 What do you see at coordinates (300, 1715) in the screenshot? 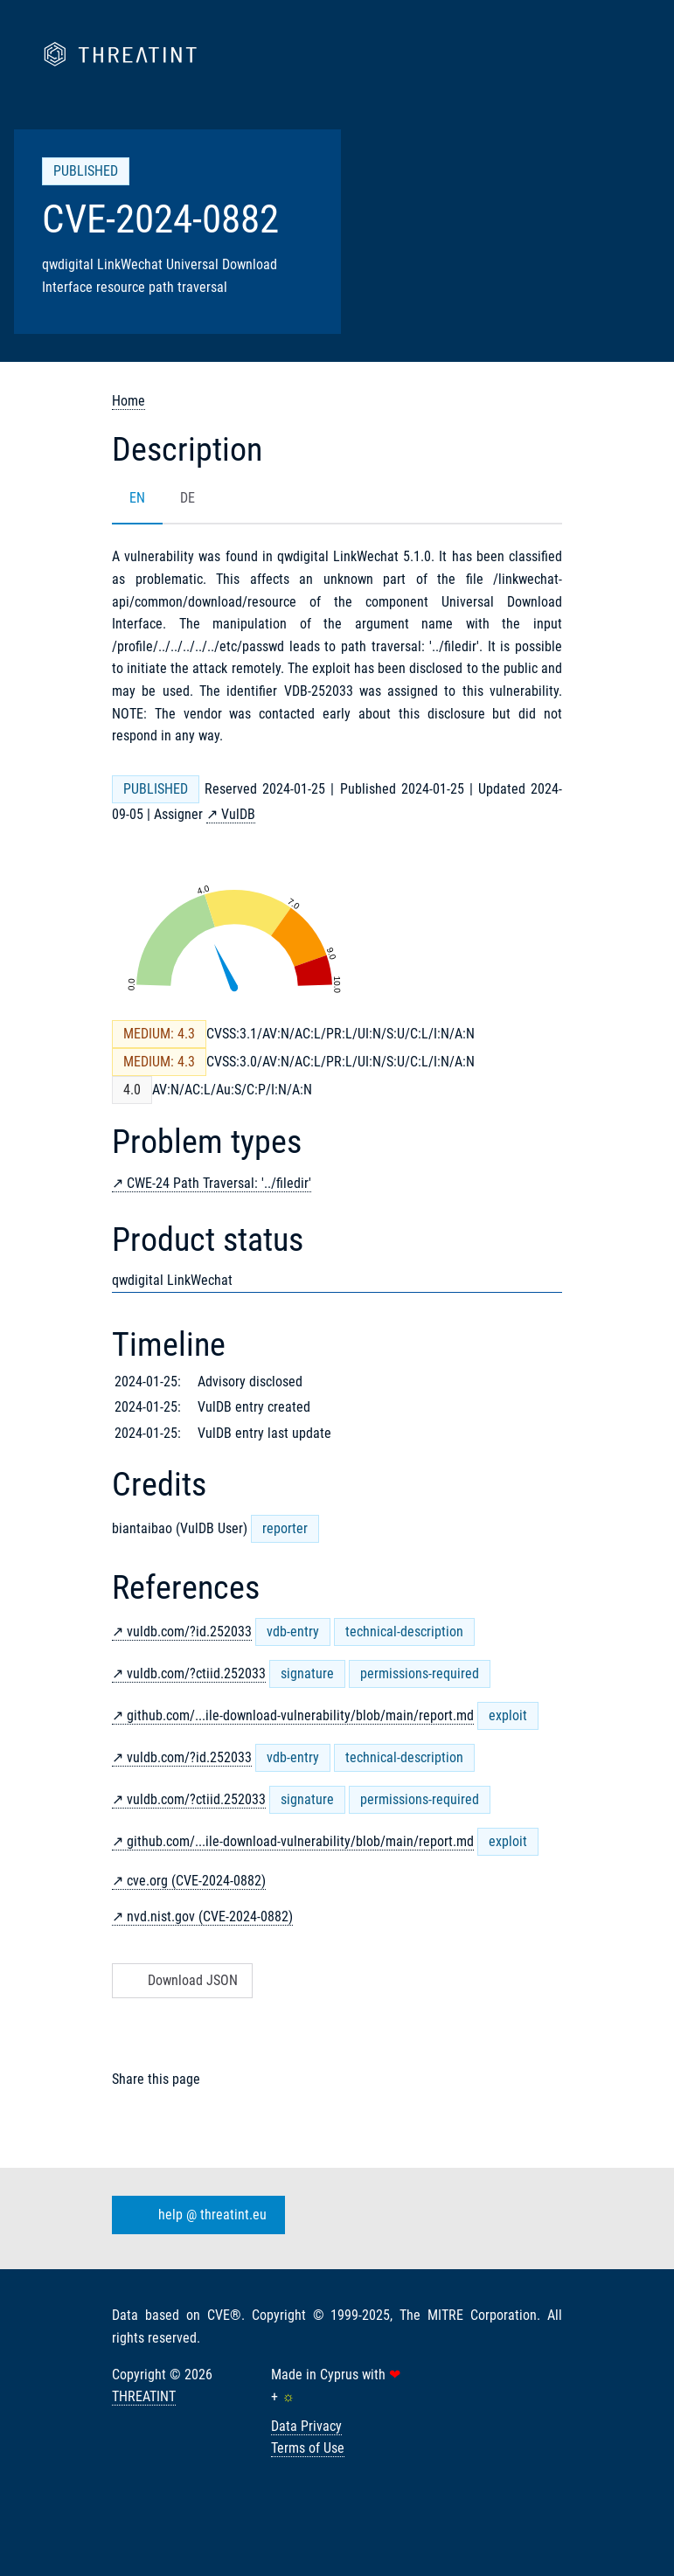
I see `github.com/...ile-download-vulnerability/blob/main/report.md` at bounding box center [300, 1715].